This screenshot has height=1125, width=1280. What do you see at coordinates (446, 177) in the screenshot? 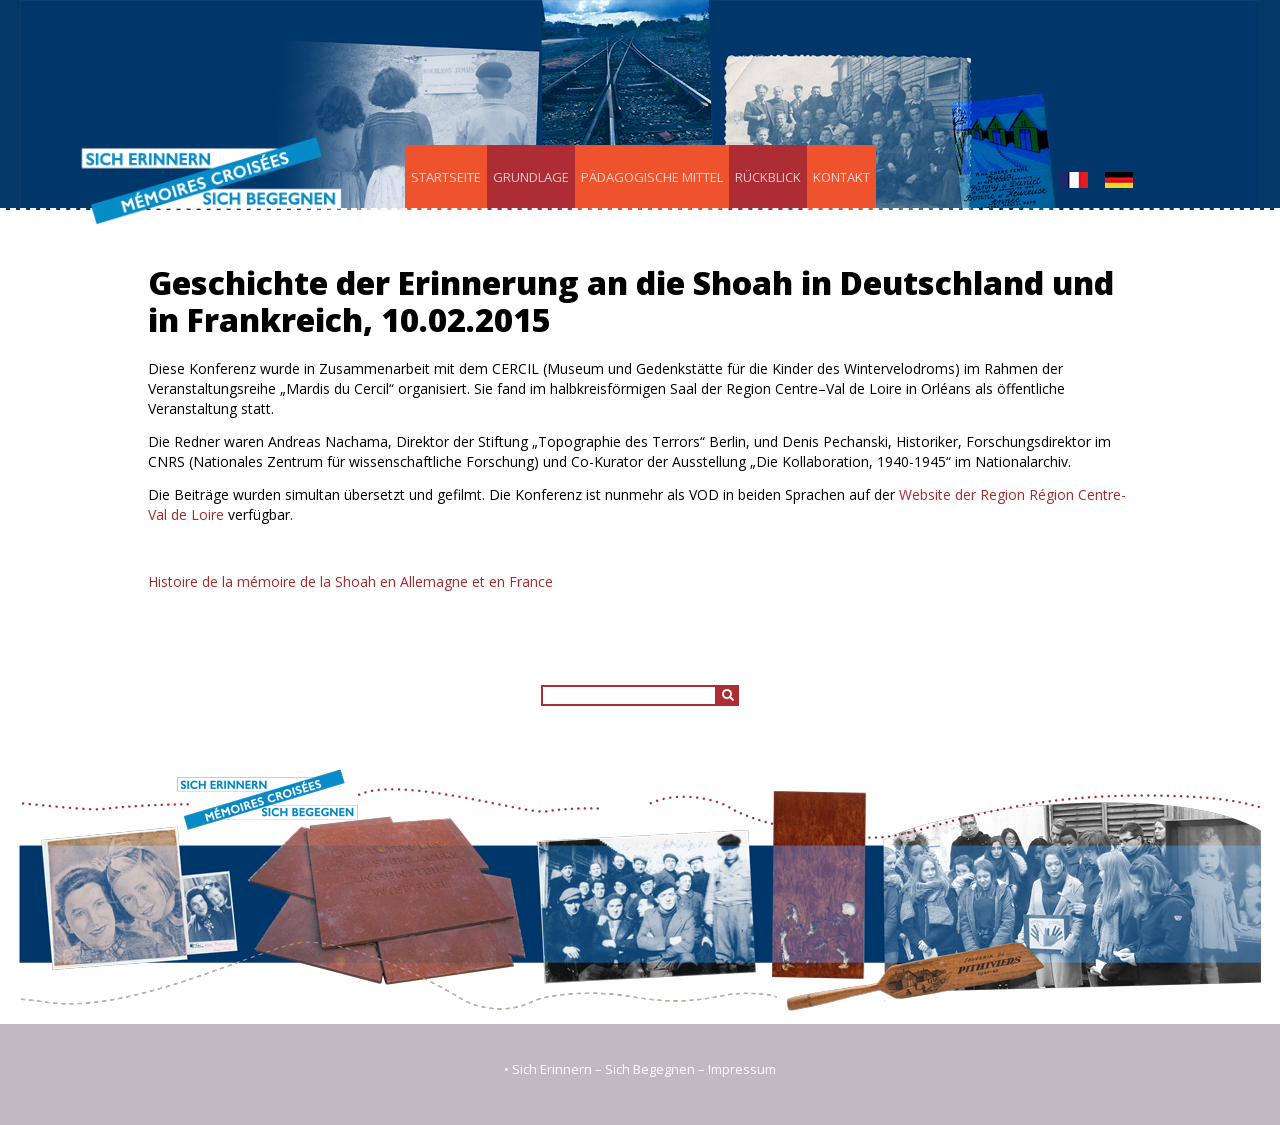
I see `Startseite` at bounding box center [446, 177].